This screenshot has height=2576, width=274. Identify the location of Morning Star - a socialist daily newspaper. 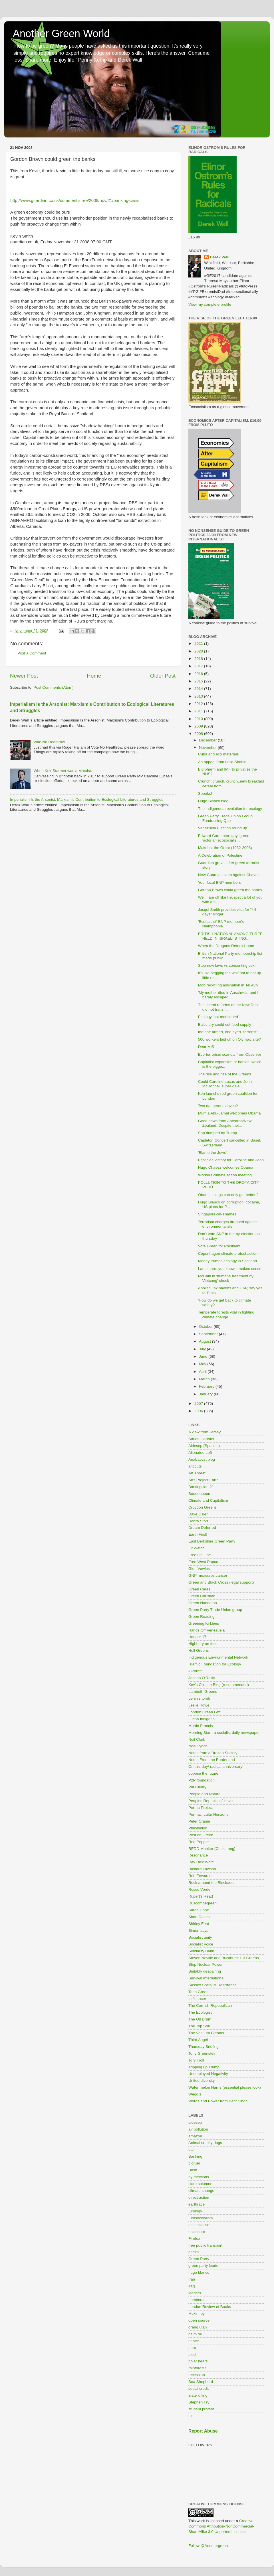
(224, 1732).